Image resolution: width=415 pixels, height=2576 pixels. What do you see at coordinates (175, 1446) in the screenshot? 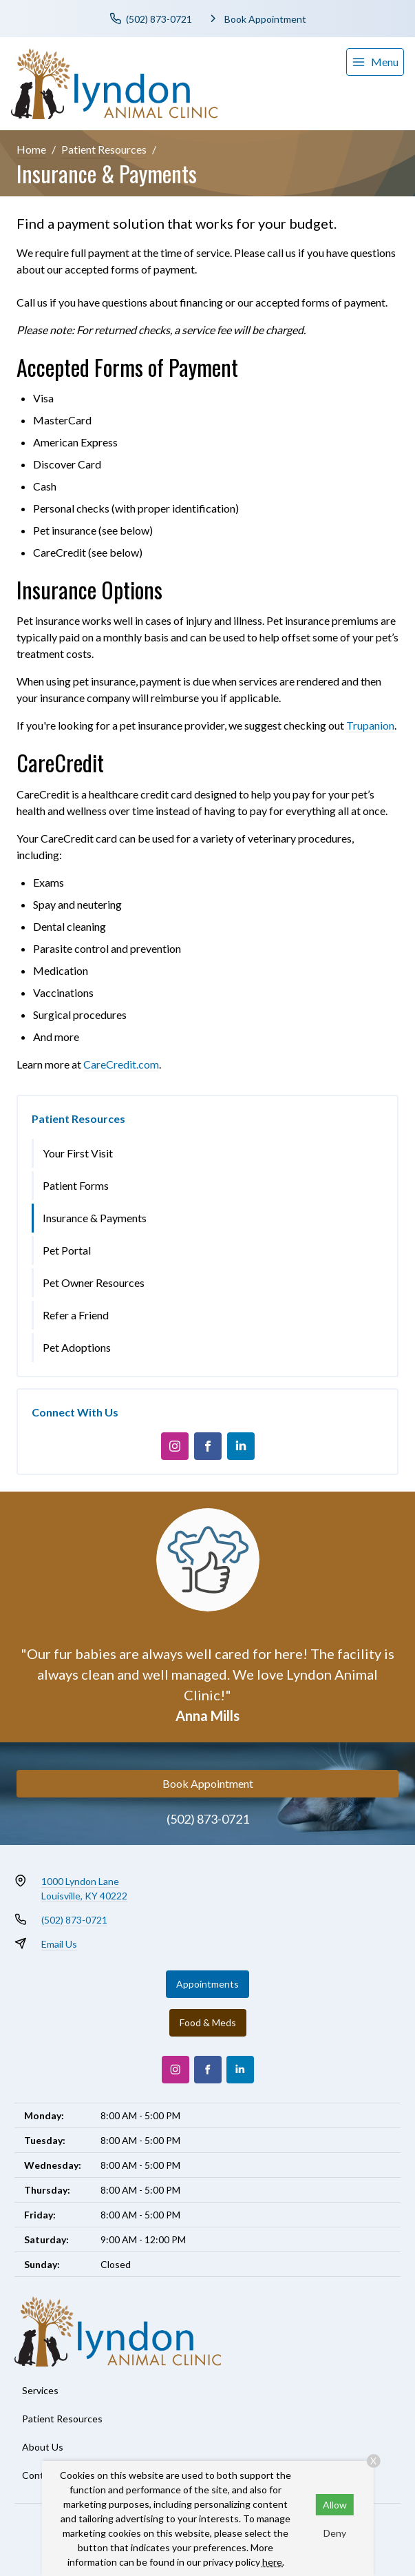
I see `[Instagram]` at bounding box center [175, 1446].